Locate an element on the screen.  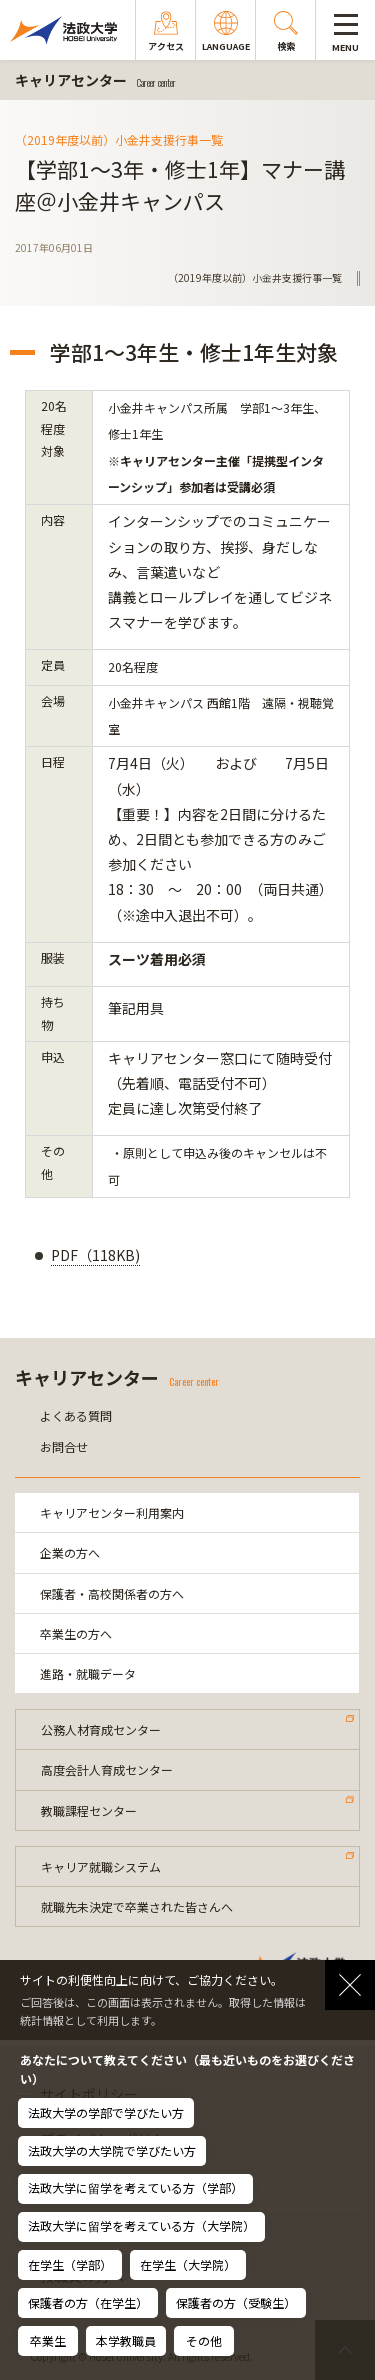
高度会計人育成センター is located at coordinates (107, 1769).